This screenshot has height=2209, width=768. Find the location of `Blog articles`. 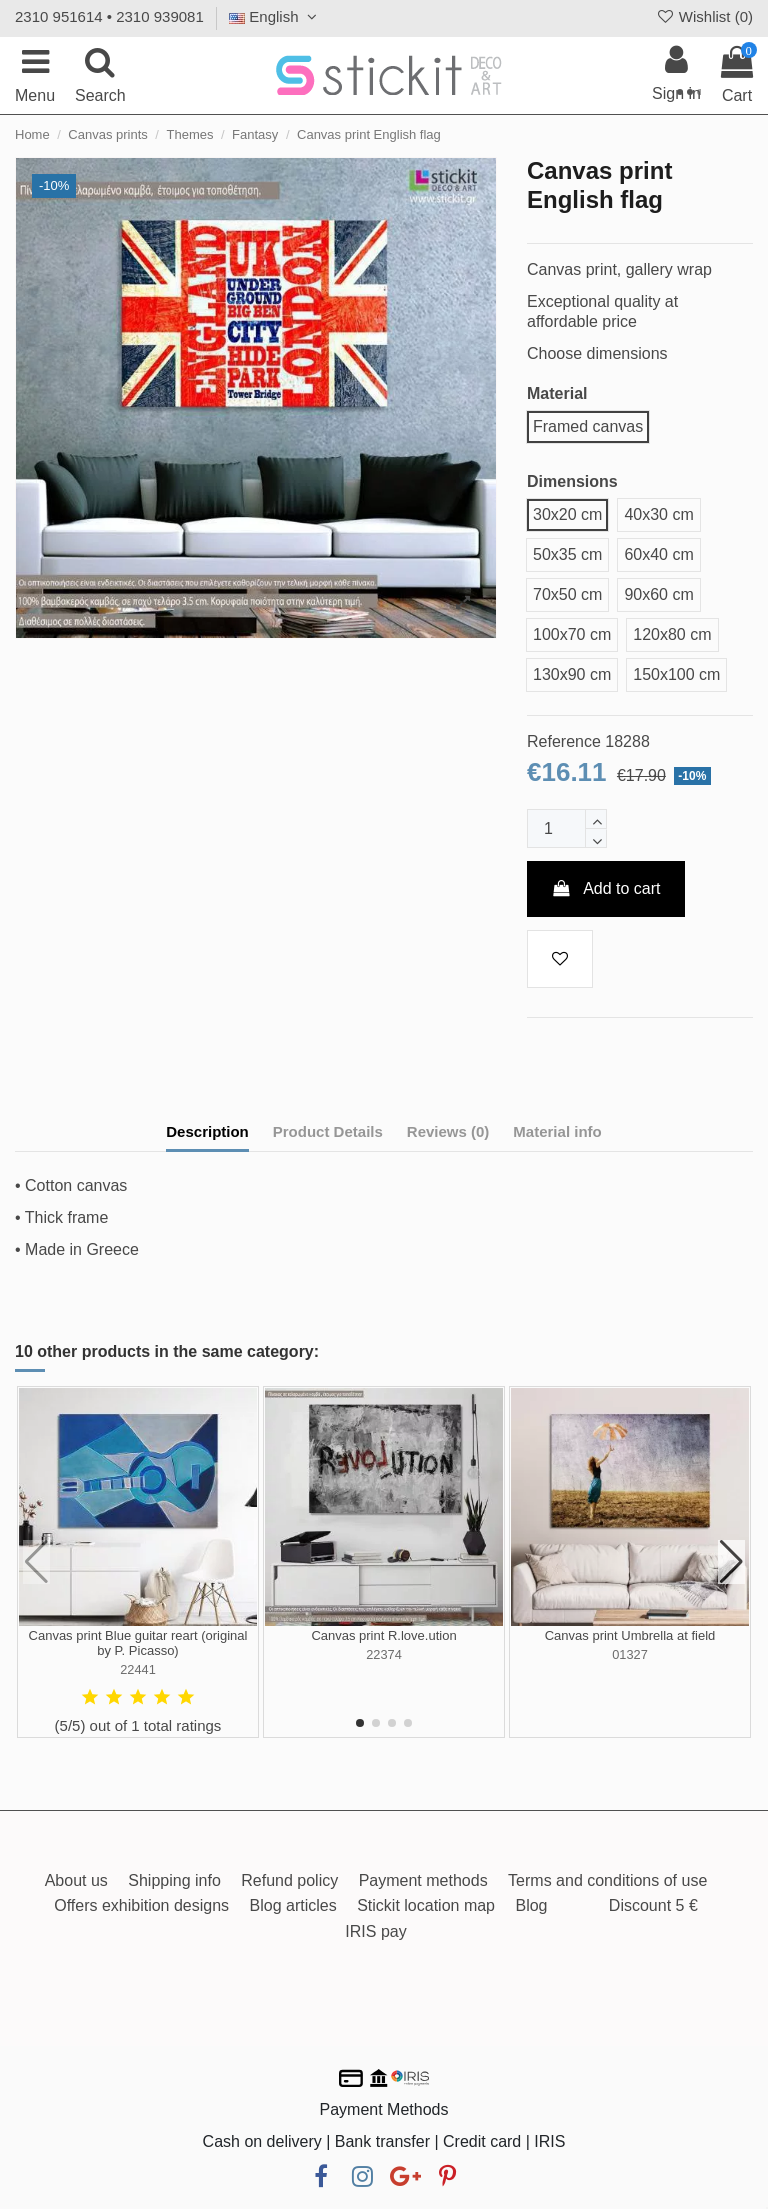

Blog articles is located at coordinates (293, 1905).